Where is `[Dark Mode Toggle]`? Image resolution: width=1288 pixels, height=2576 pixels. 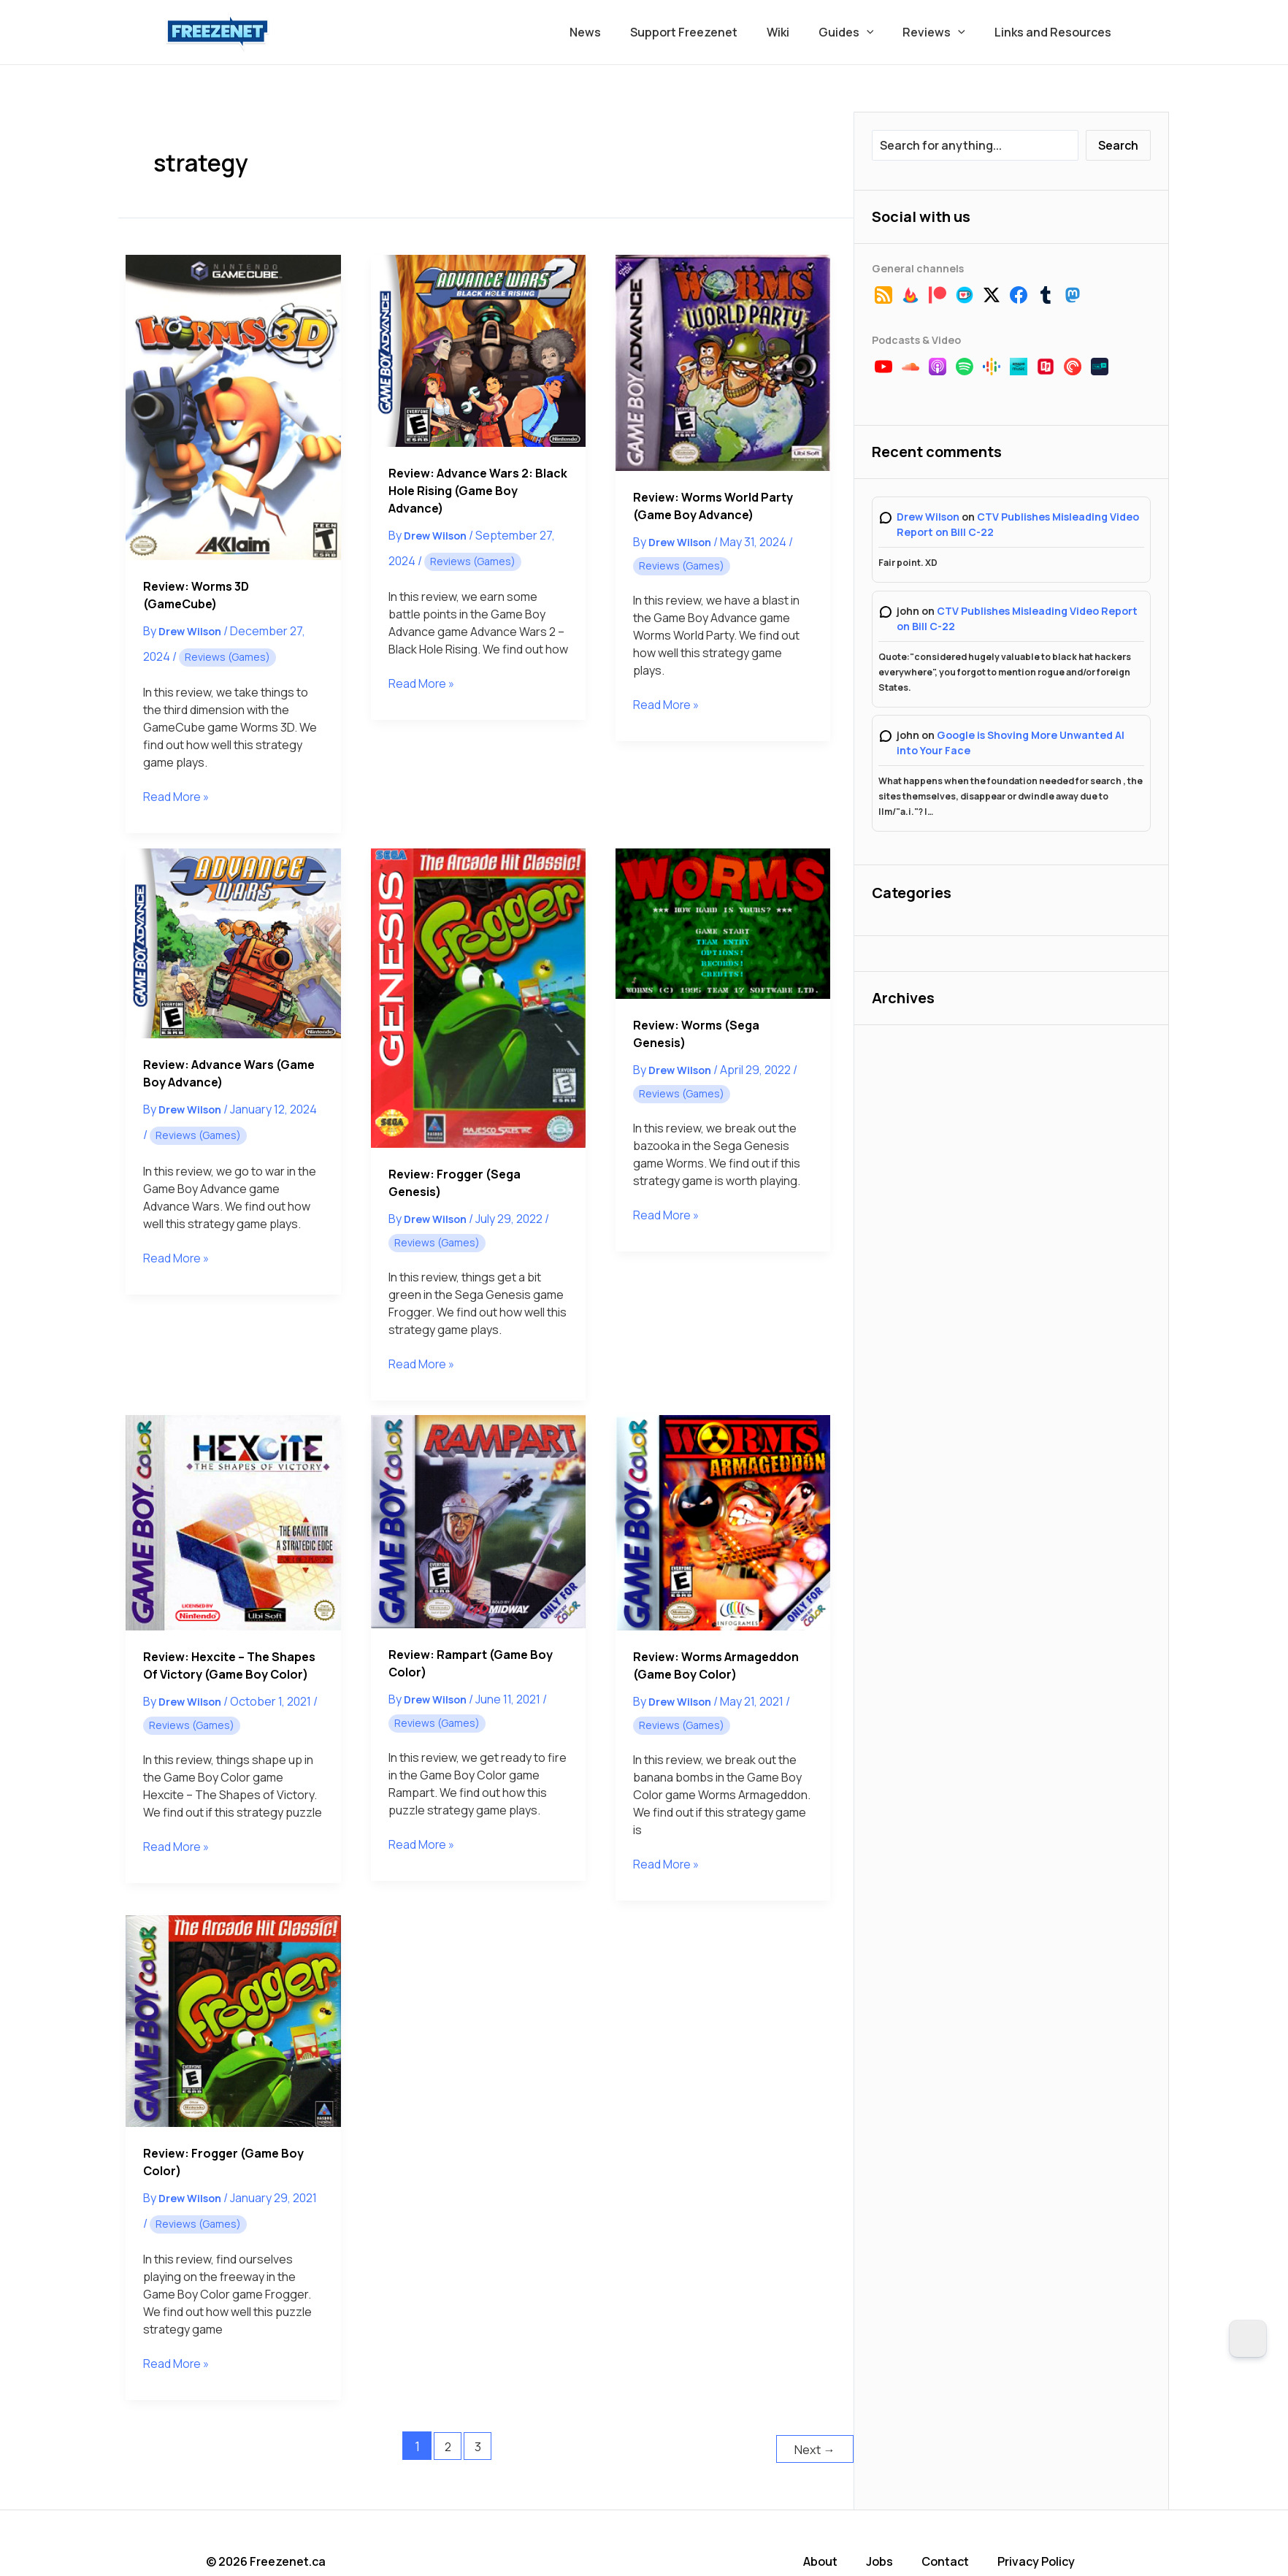 [Dark Mode Toggle] is located at coordinates (1248, 2338).